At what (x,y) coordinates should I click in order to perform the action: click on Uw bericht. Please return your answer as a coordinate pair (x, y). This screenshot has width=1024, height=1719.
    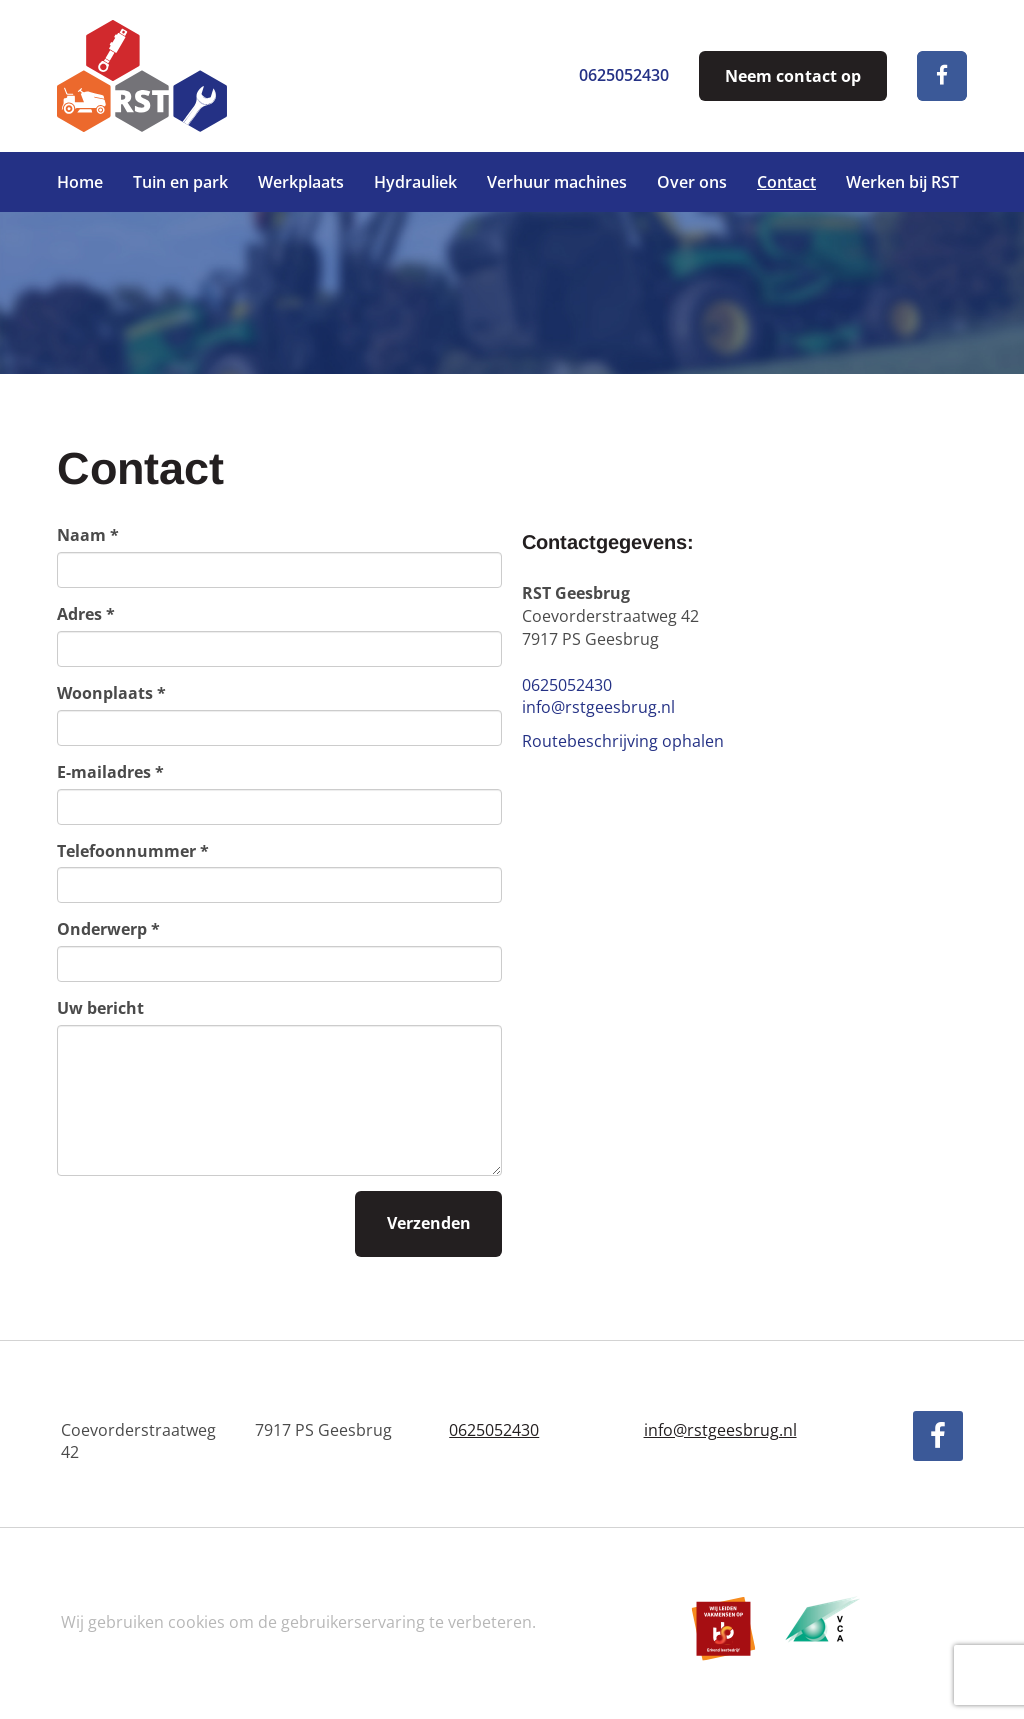
    Looking at the image, I should click on (100, 1008).